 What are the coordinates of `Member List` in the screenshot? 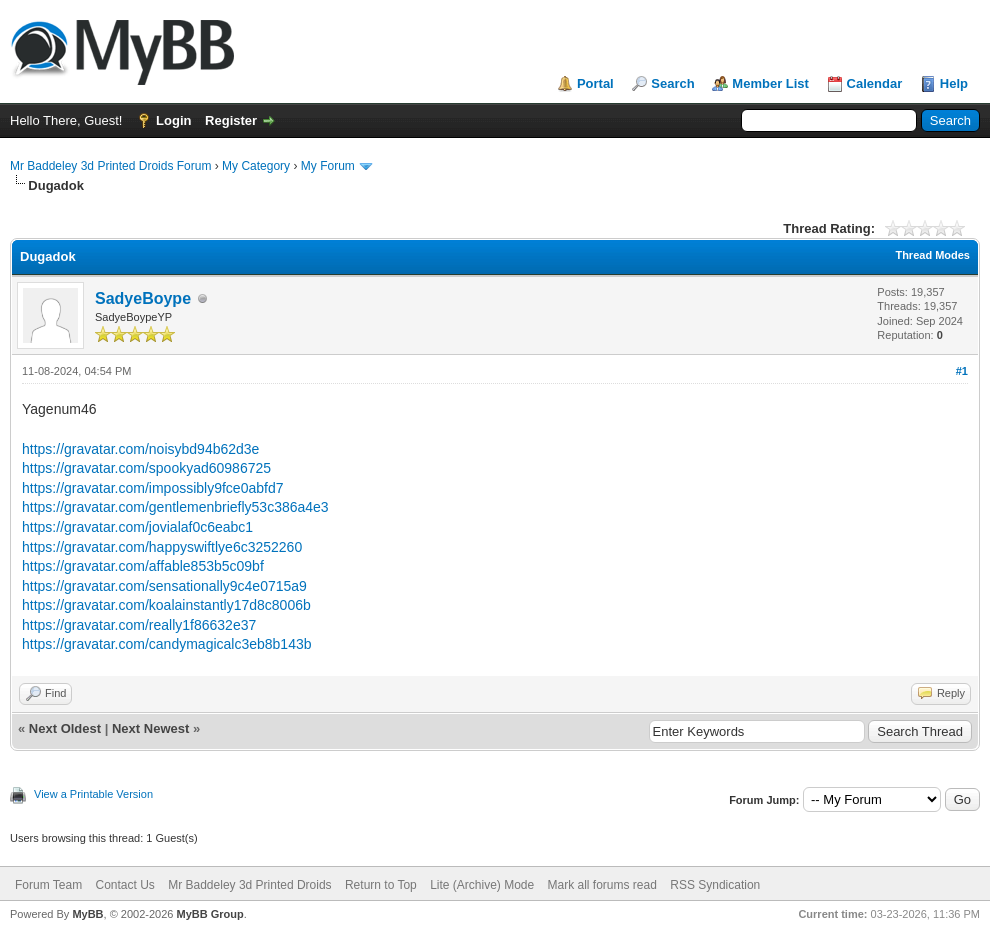 It's located at (770, 83).